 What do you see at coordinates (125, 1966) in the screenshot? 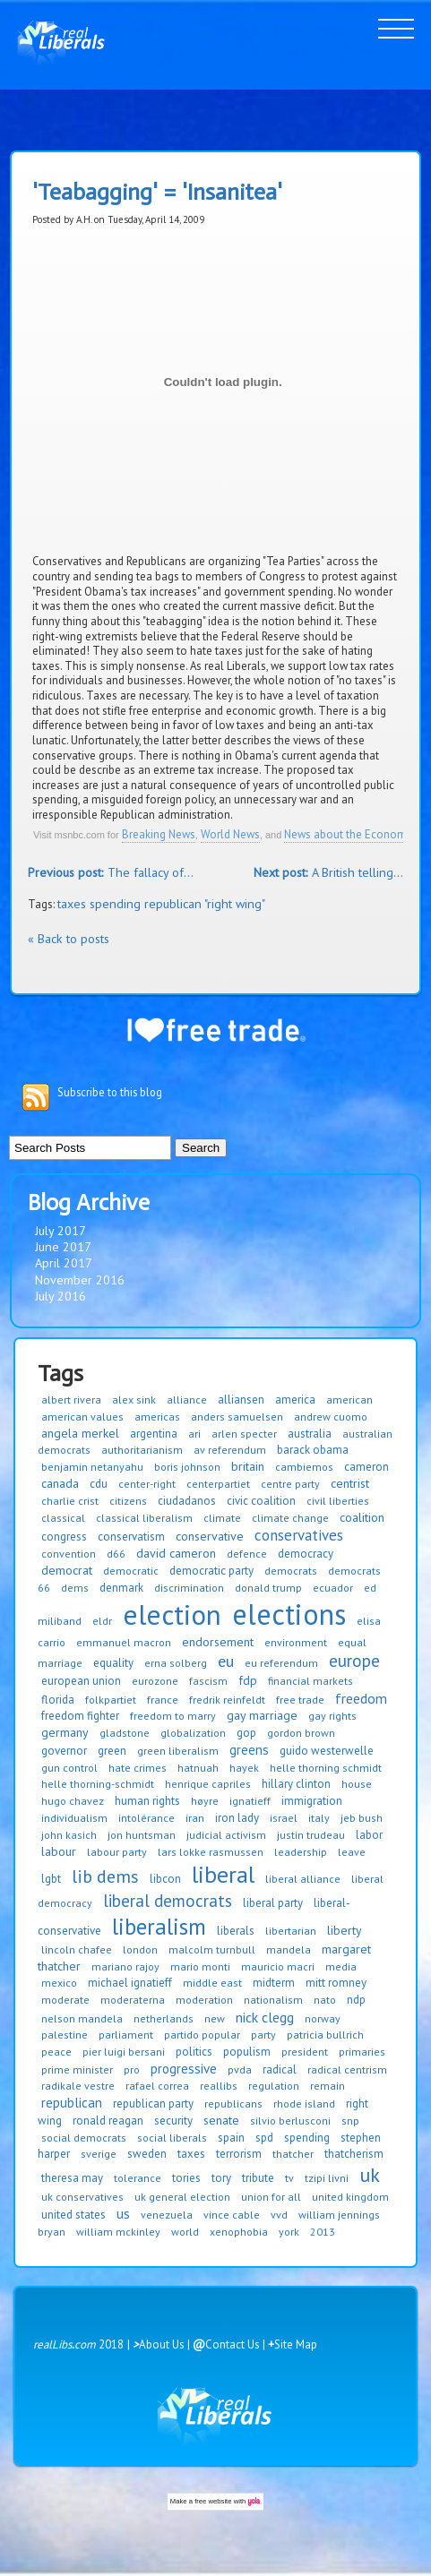
I see `mariano rajoy` at bounding box center [125, 1966].